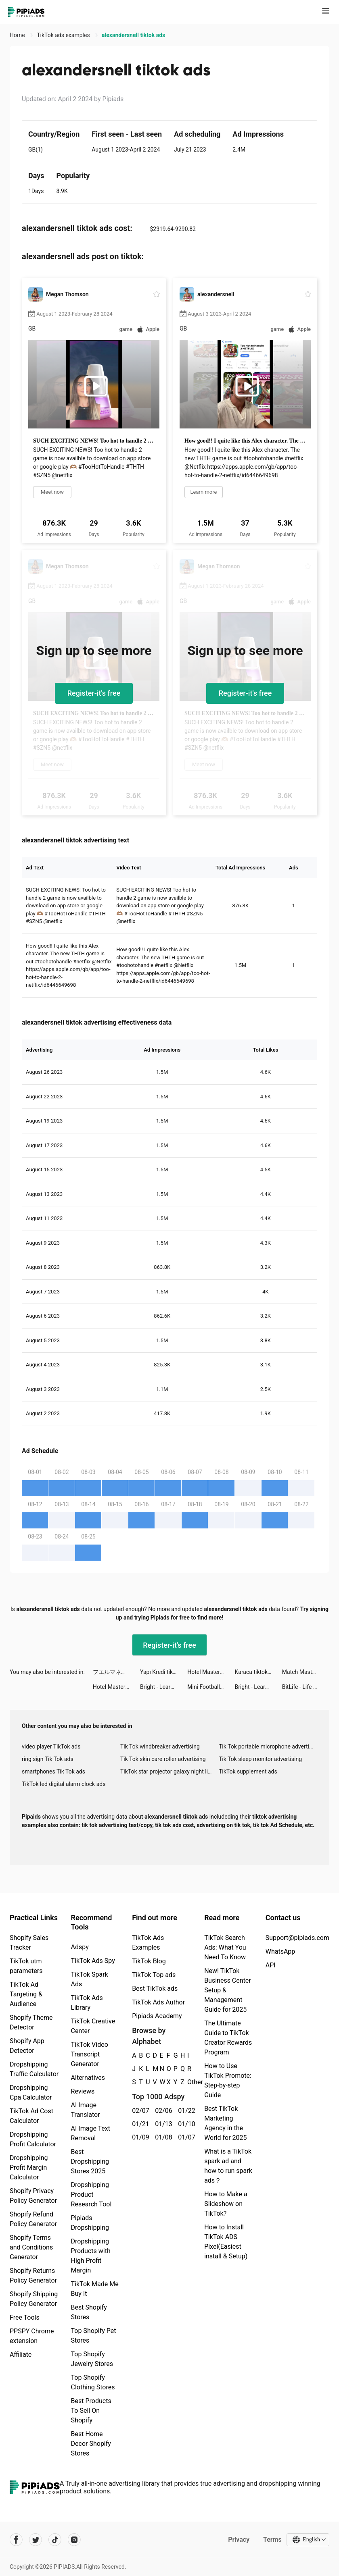  Describe the element at coordinates (305, 1672) in the screenshot. I see `Match Masters ‎- PvP Match 3 tiktok ads` at that location.